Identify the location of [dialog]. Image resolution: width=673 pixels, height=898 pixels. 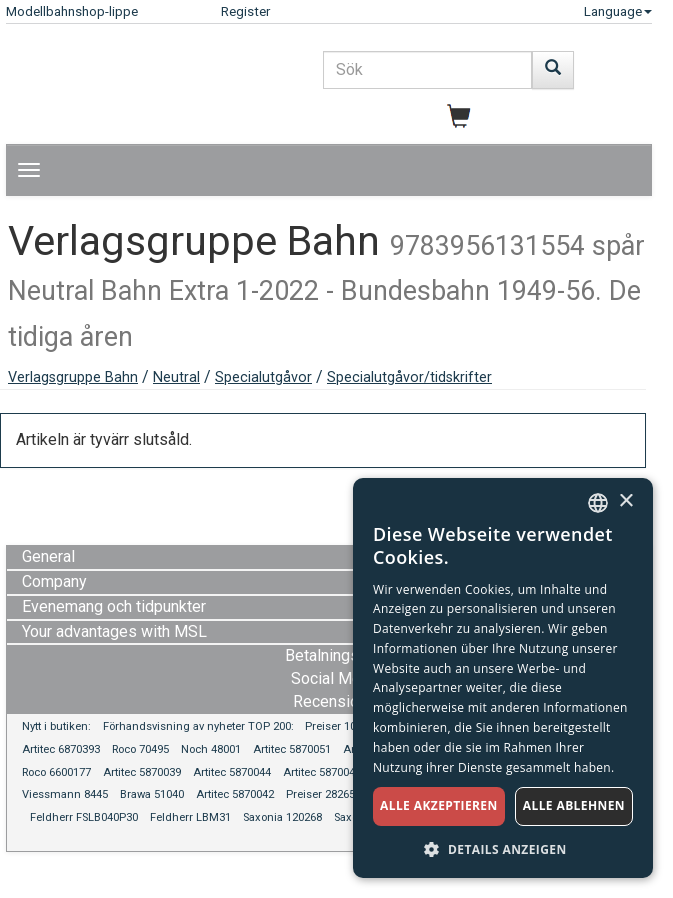
(503, 678).